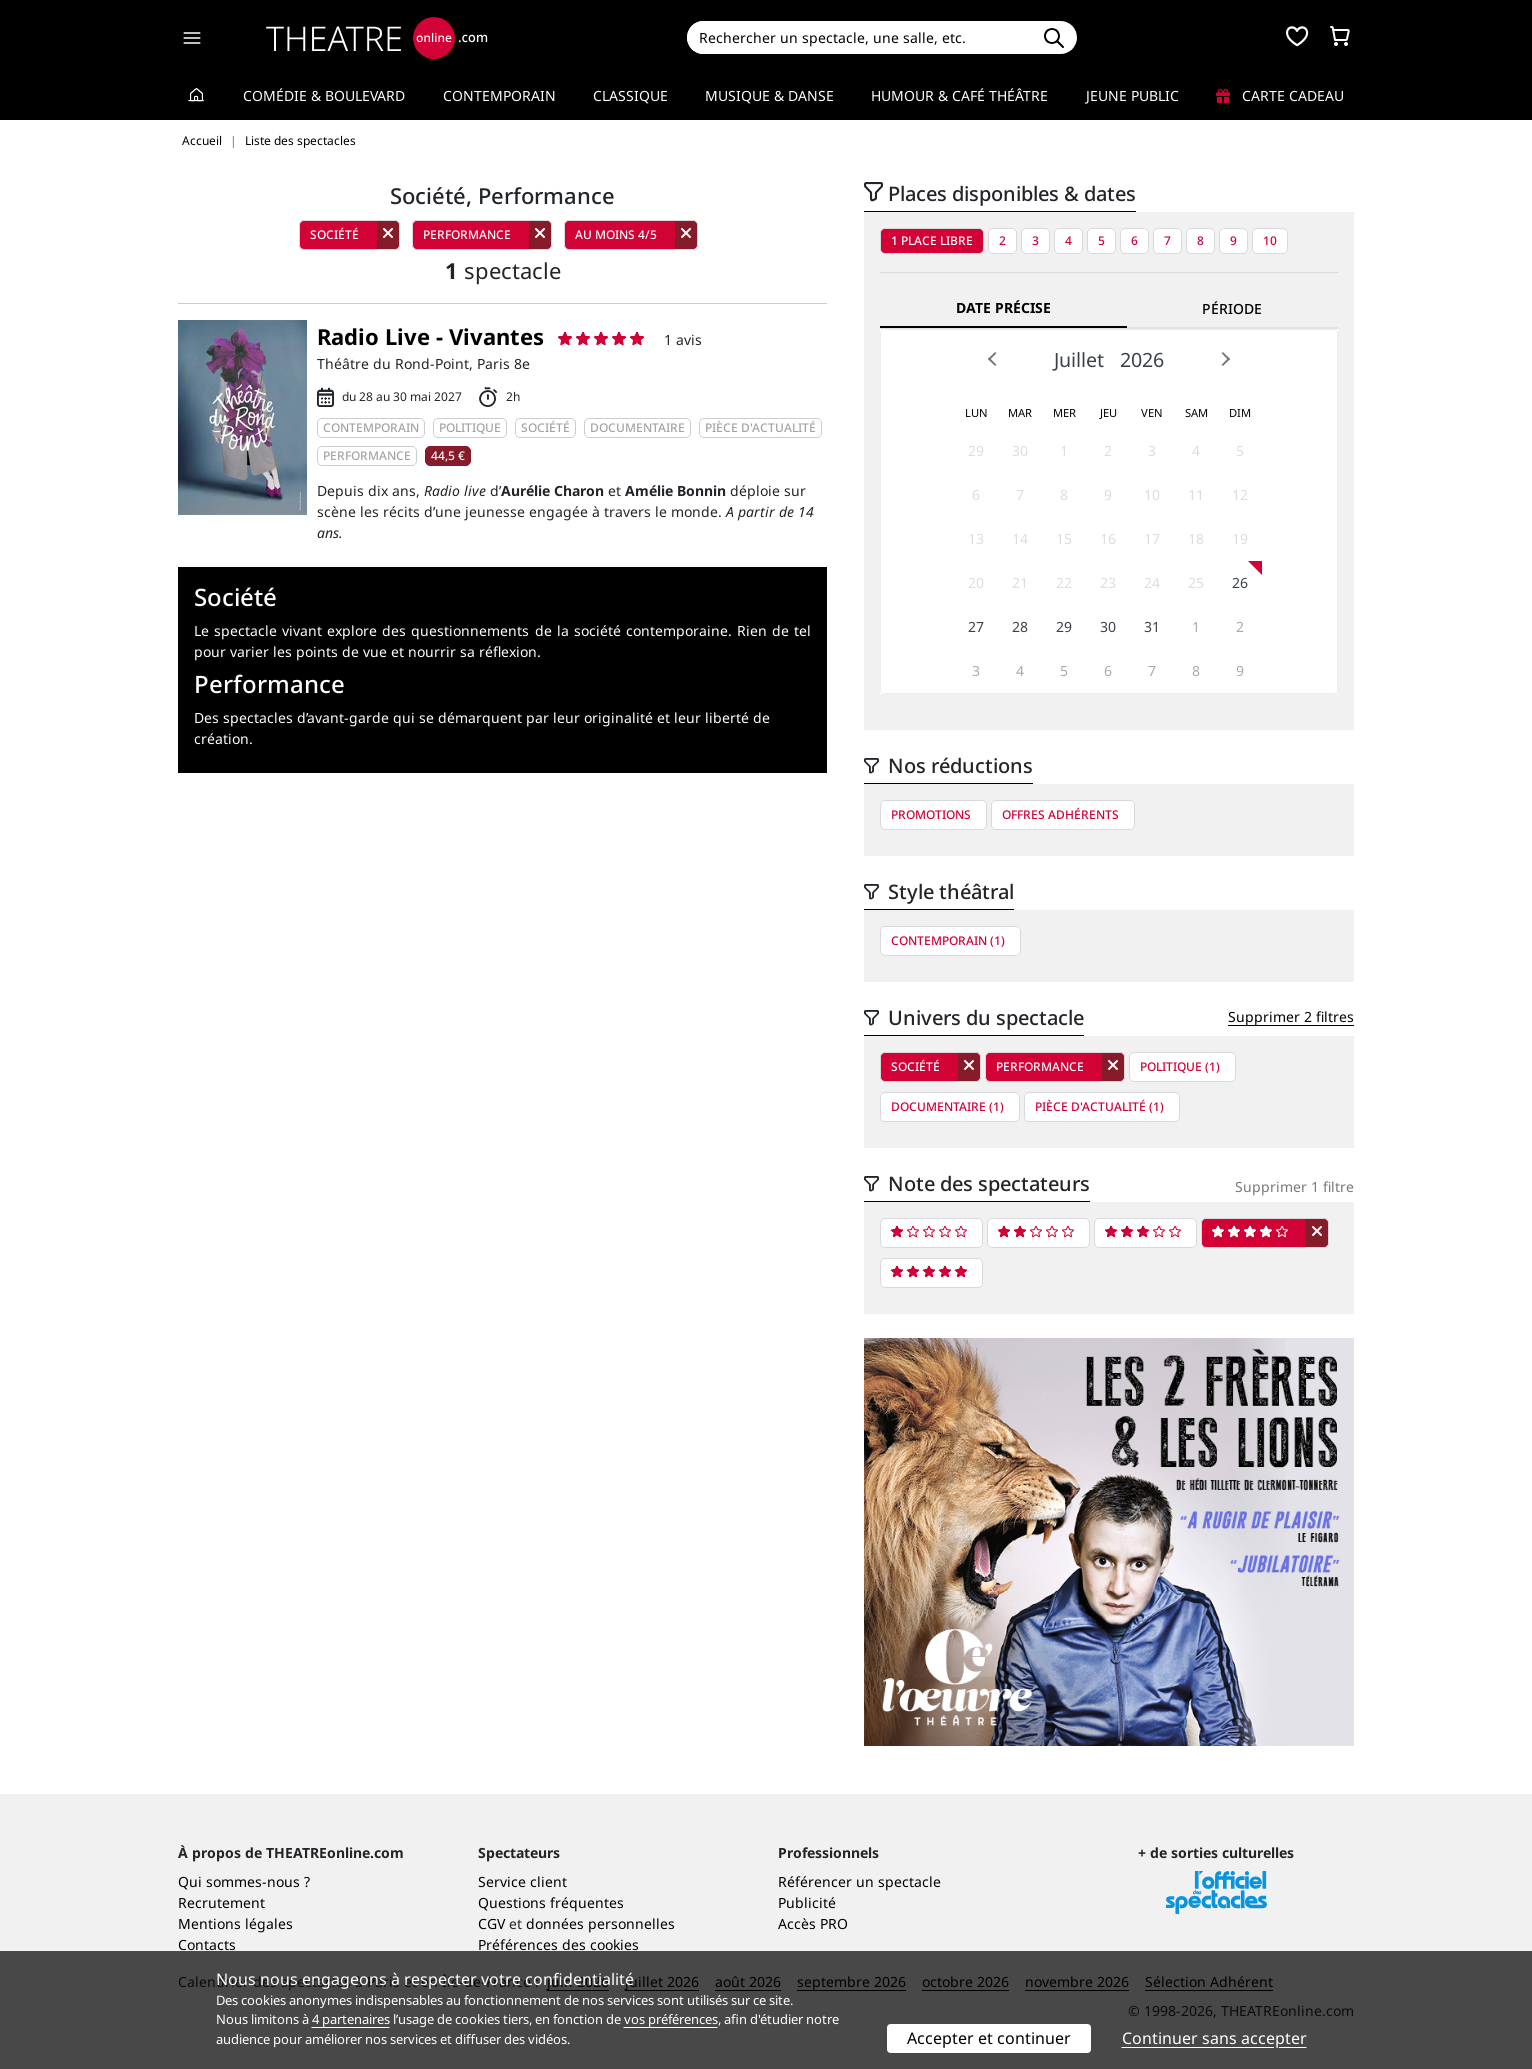  What do you see at coordinates (769, 95) in the screenshot?
I see `Musique & Danse` at bounding box center [769, 95].